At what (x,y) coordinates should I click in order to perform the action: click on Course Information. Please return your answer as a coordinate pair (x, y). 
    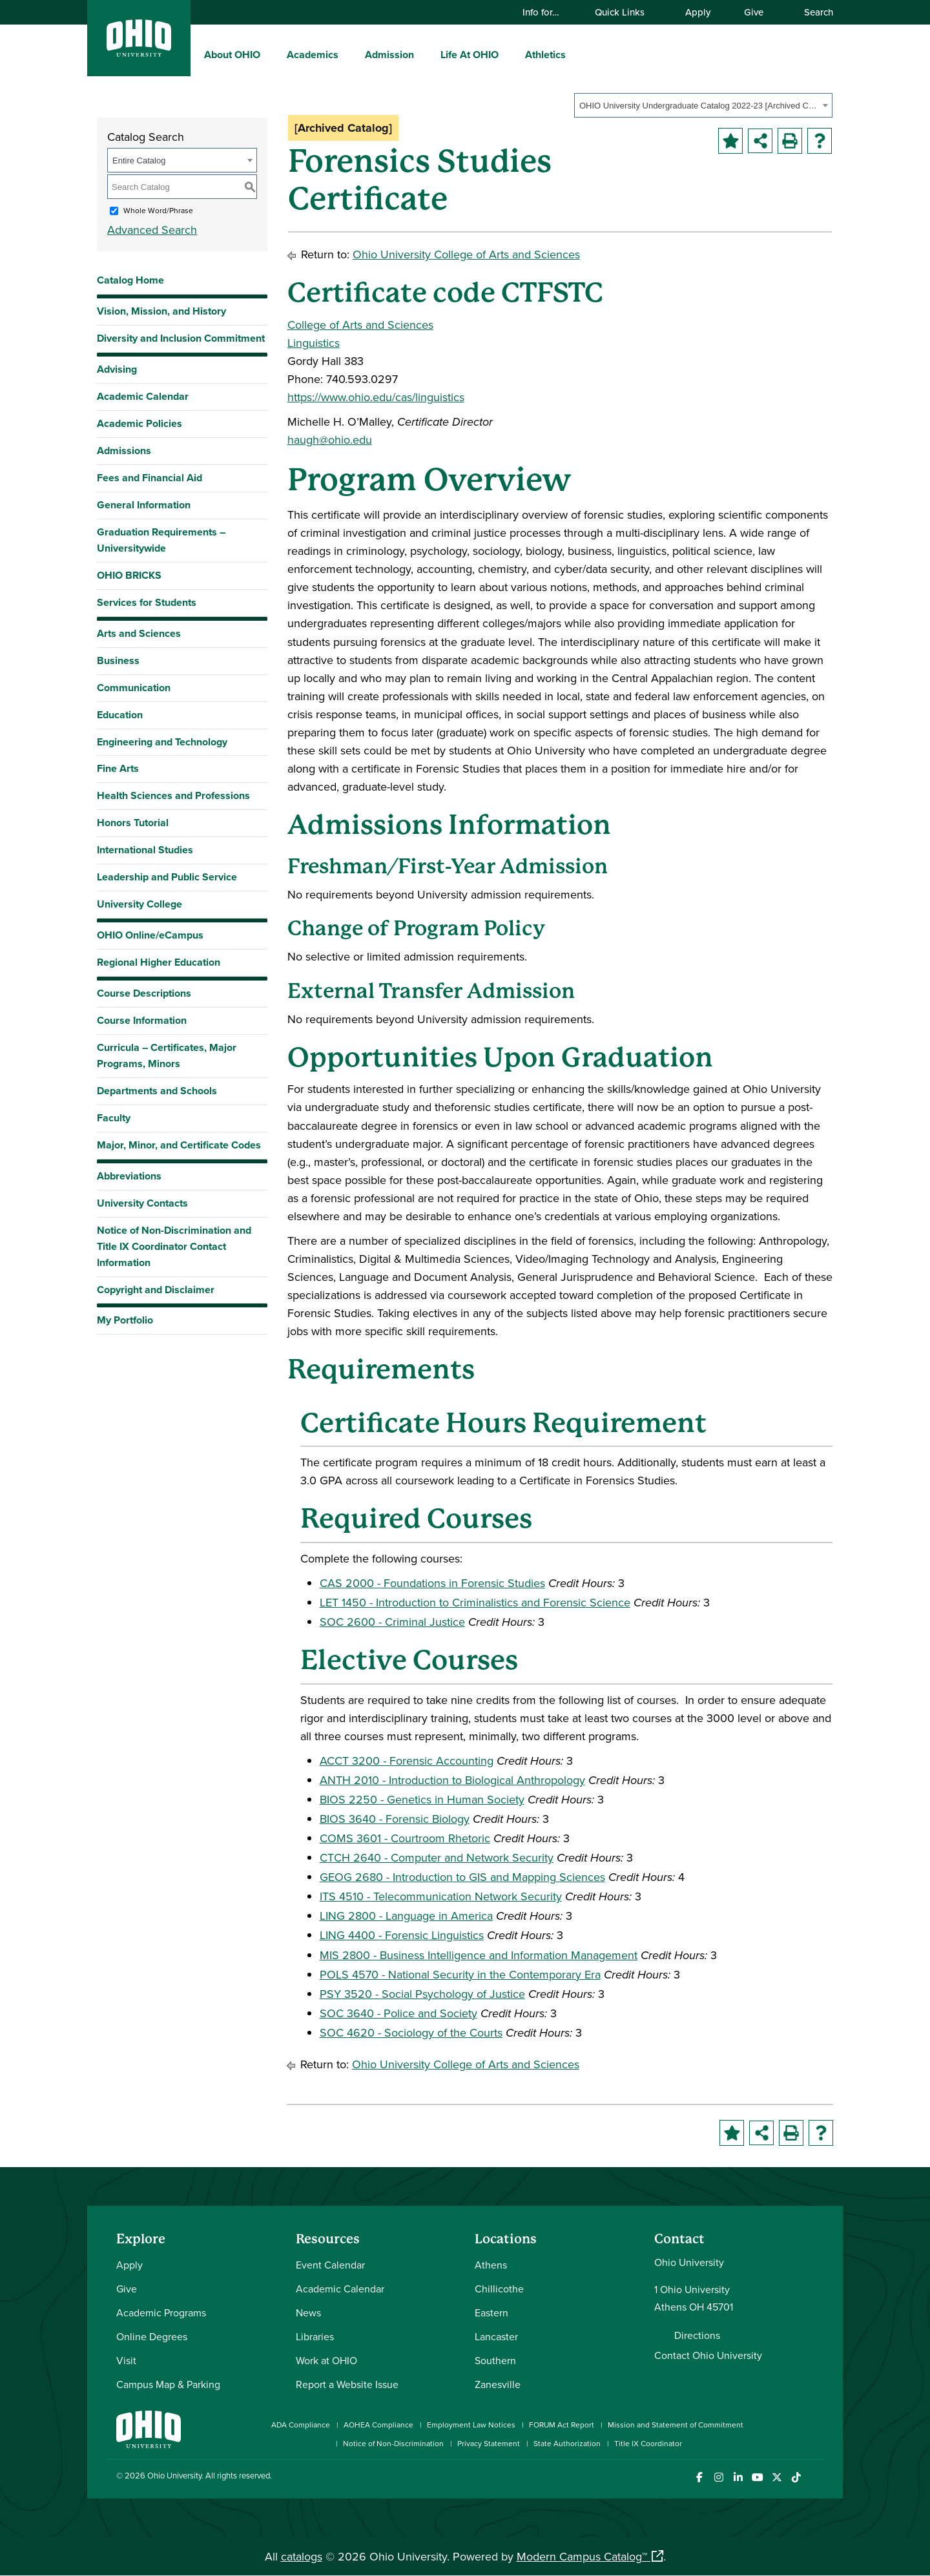
    Looking at the image, I should click on (142, 1020).